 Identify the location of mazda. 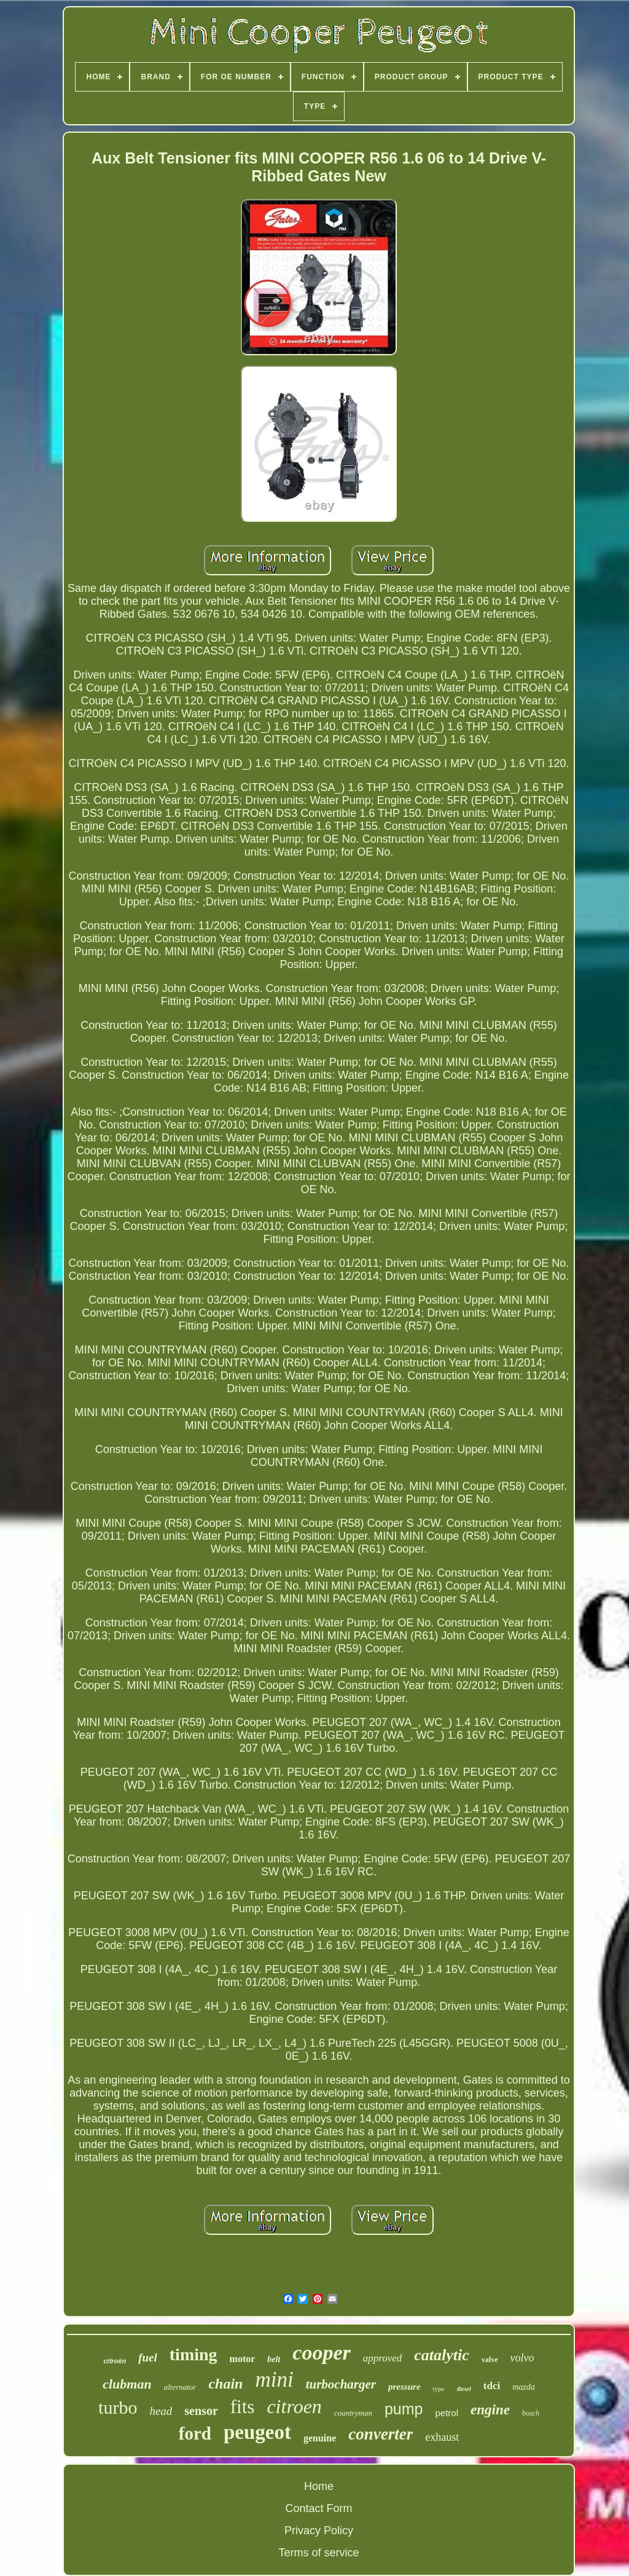
(523, 2387).